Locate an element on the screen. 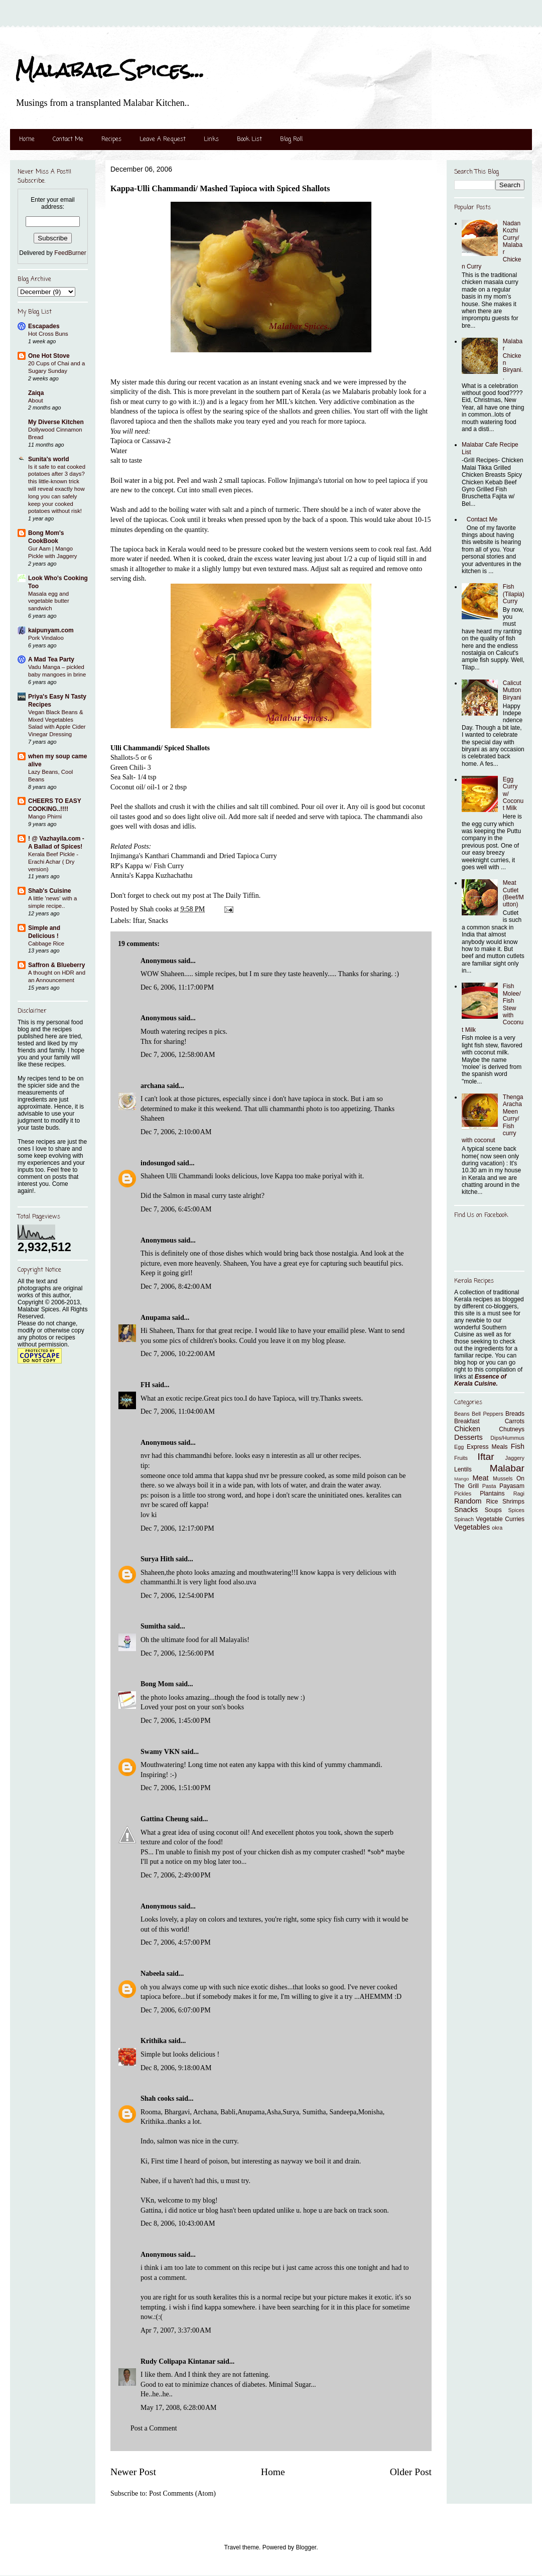 The width and height of the screenshot is (542, 2576). Kanthari Chammandi is located at coordinates (175, 856).